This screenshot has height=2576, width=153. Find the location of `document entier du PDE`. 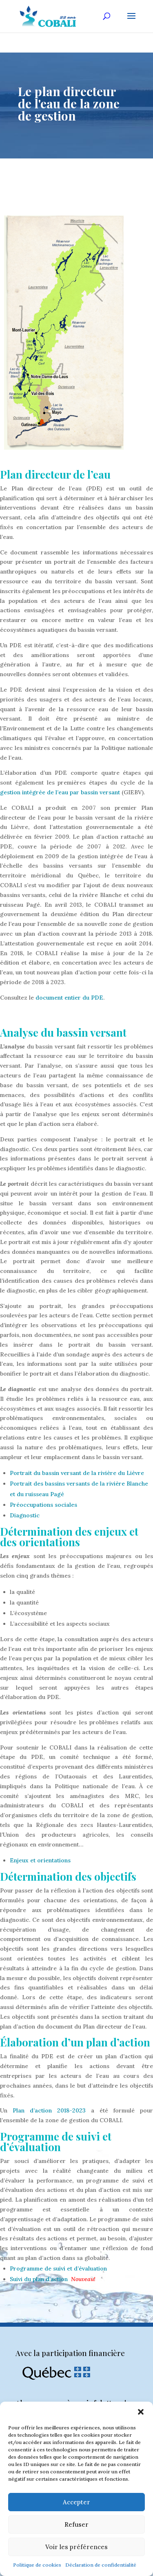

document entier du PDE is located at coordinates (69, 997).